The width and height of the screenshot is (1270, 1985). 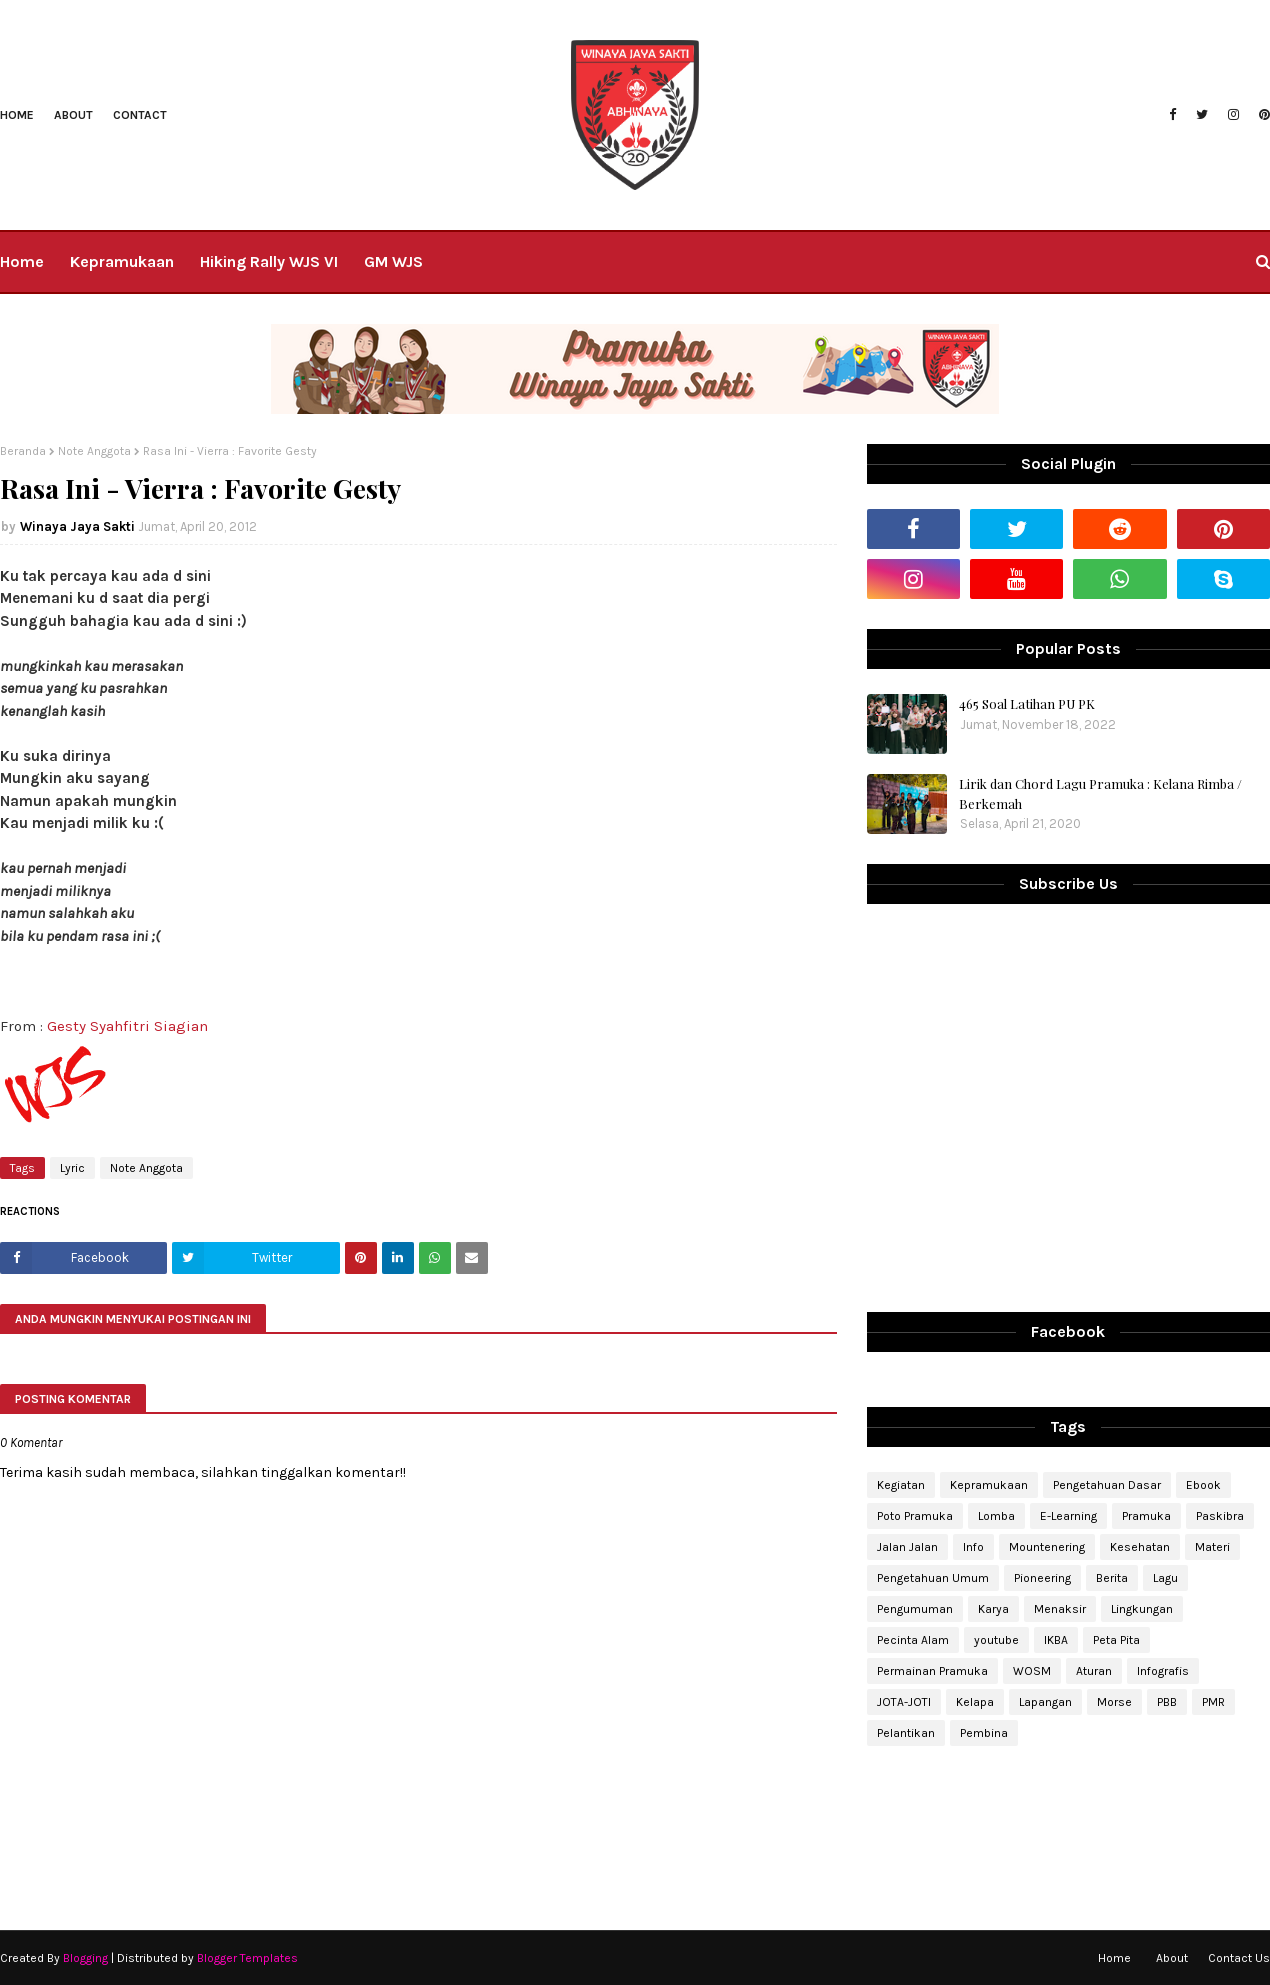 What do you see at coordinates (933, 1578) in the screenshot?
I see `Pengetahuan Umum` at bounding box center [933, 1578].